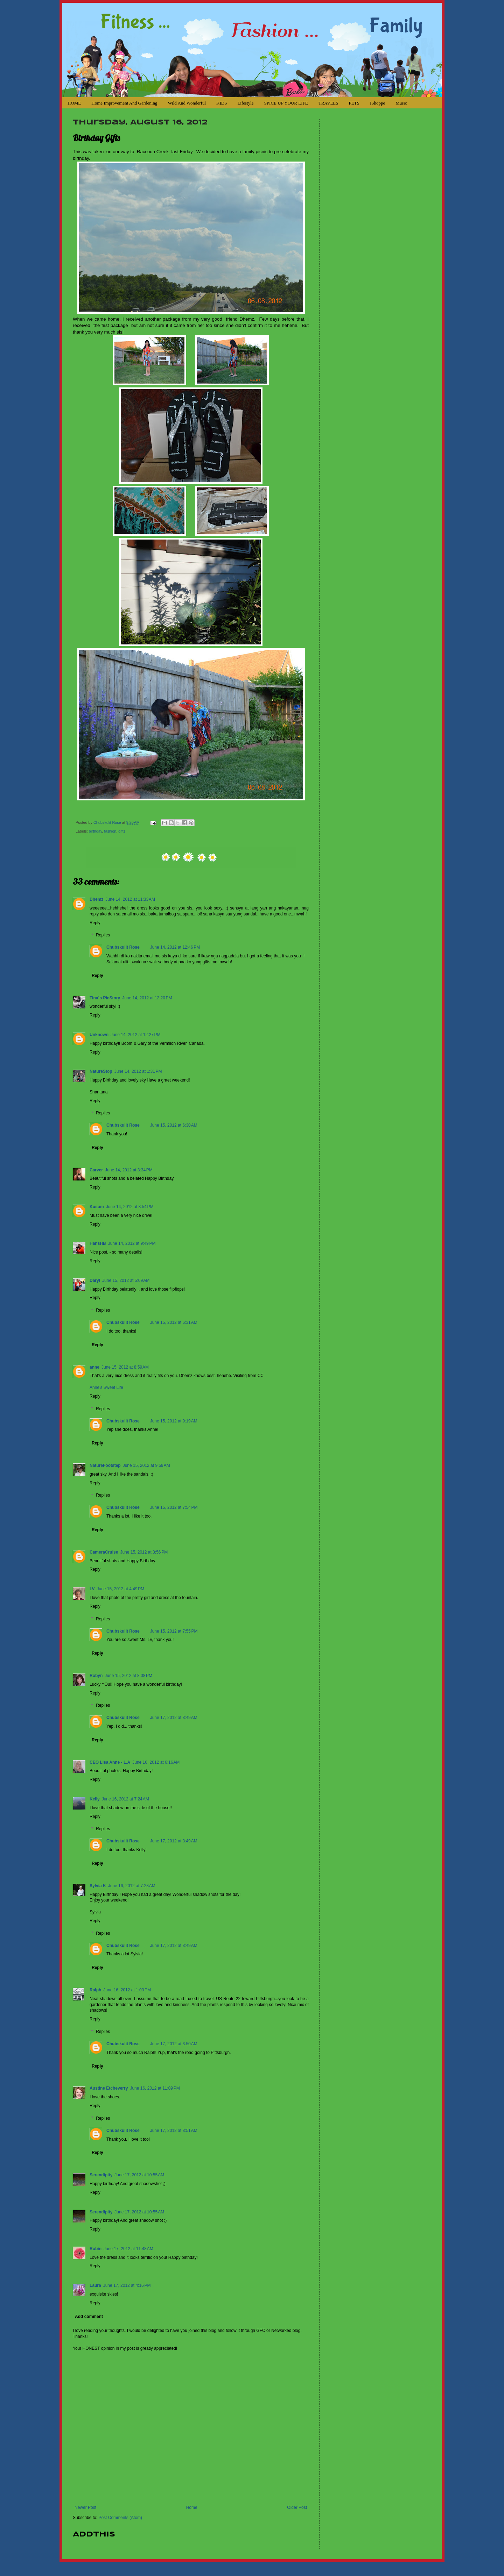 The height and width of the screenshot is (2576, 504). Describe the element at coordinates (173, 2130) in the screenshot. I see `June 17, 2012 at 3:51 AM` at that location.